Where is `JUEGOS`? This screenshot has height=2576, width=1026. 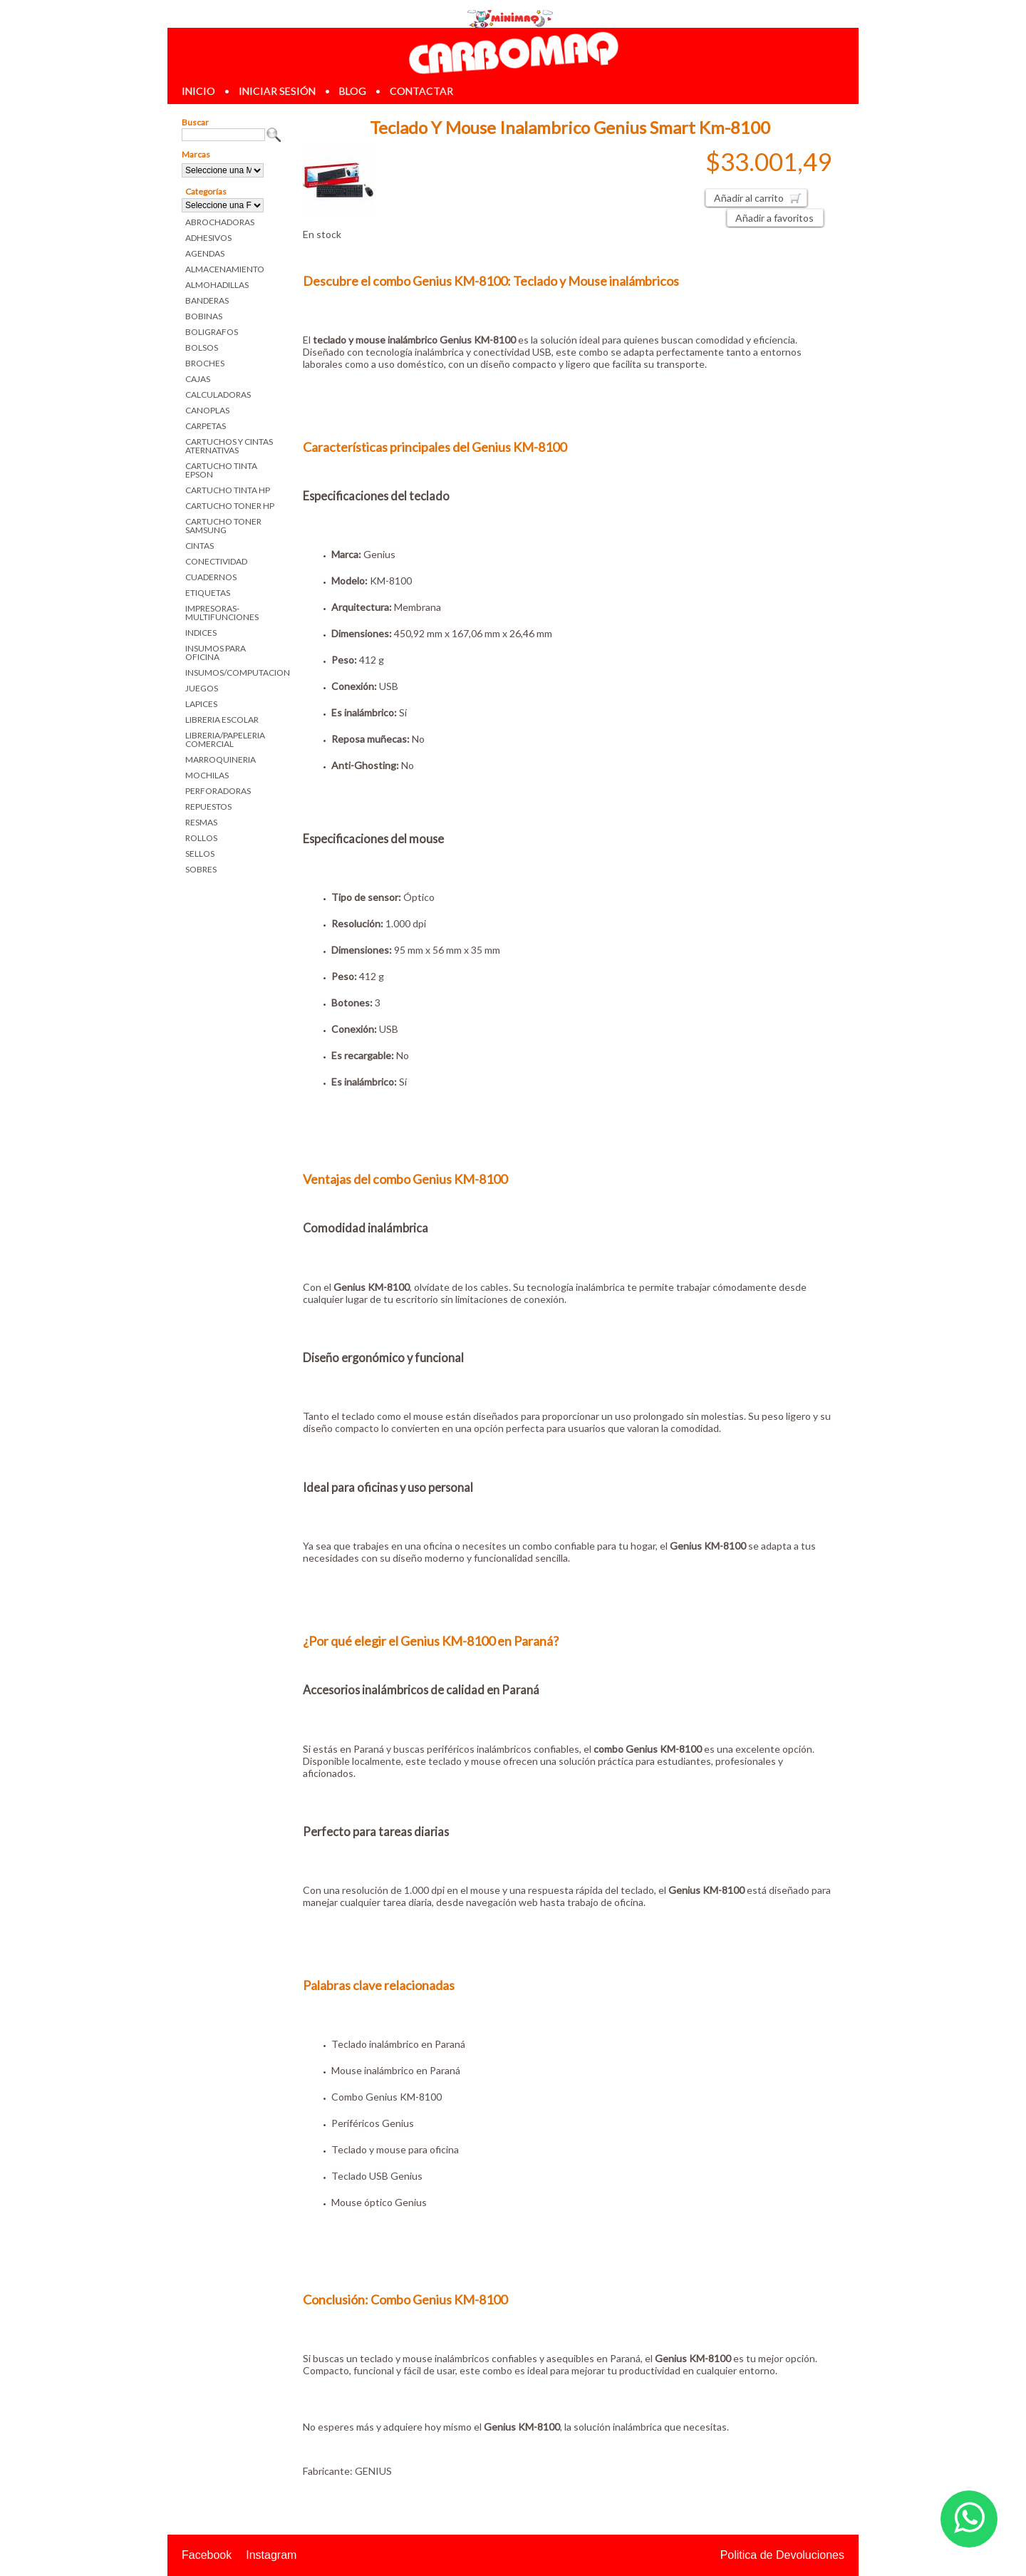
JUEGOS is located at coordinates (201, 688).